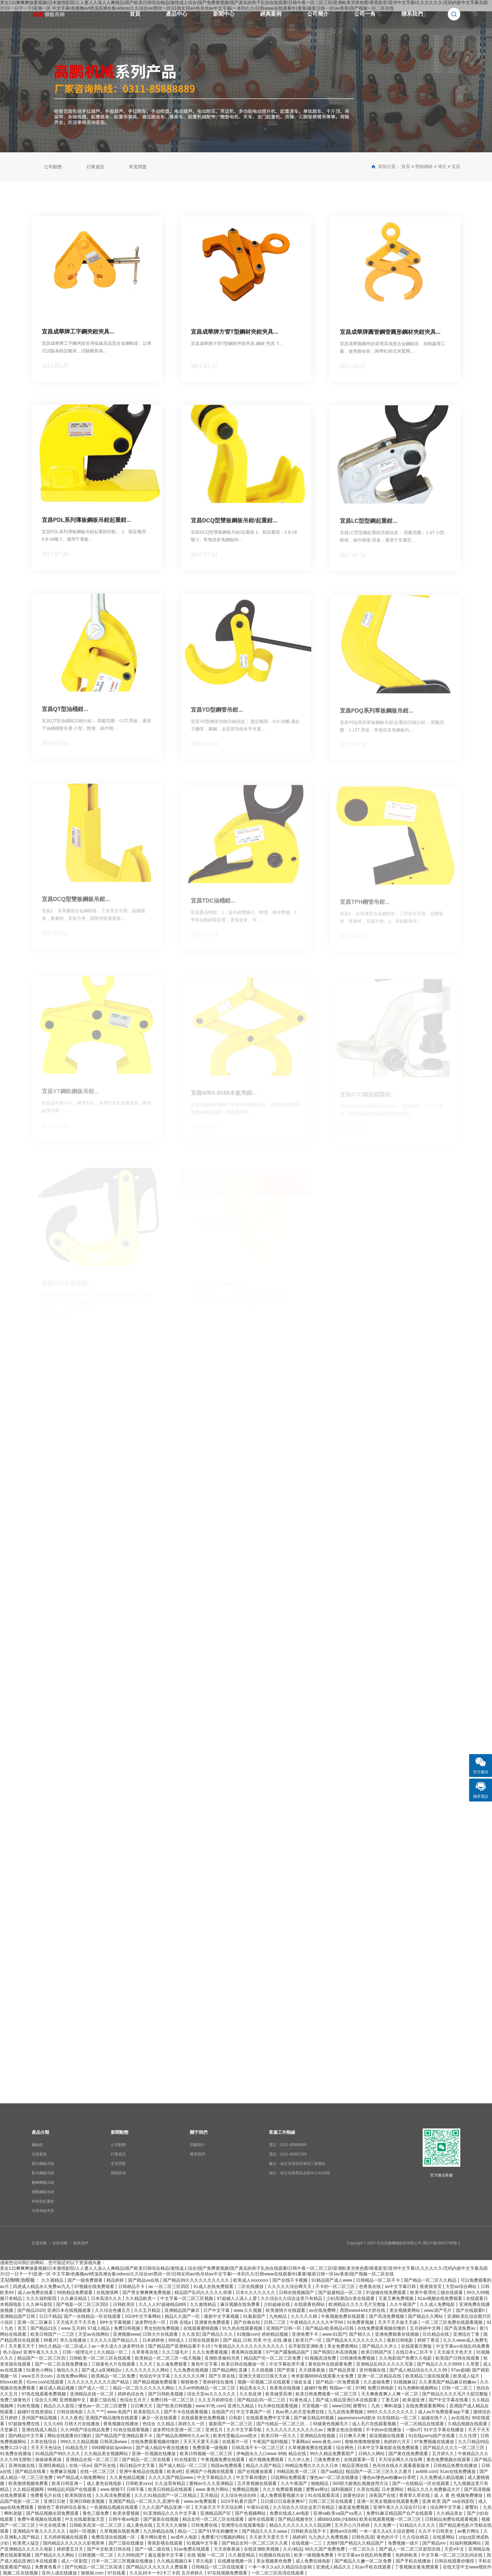 The height and width of the screenshot is (2576, 492). I want to click on 久久黄色精品视频, so click(128, 2477).